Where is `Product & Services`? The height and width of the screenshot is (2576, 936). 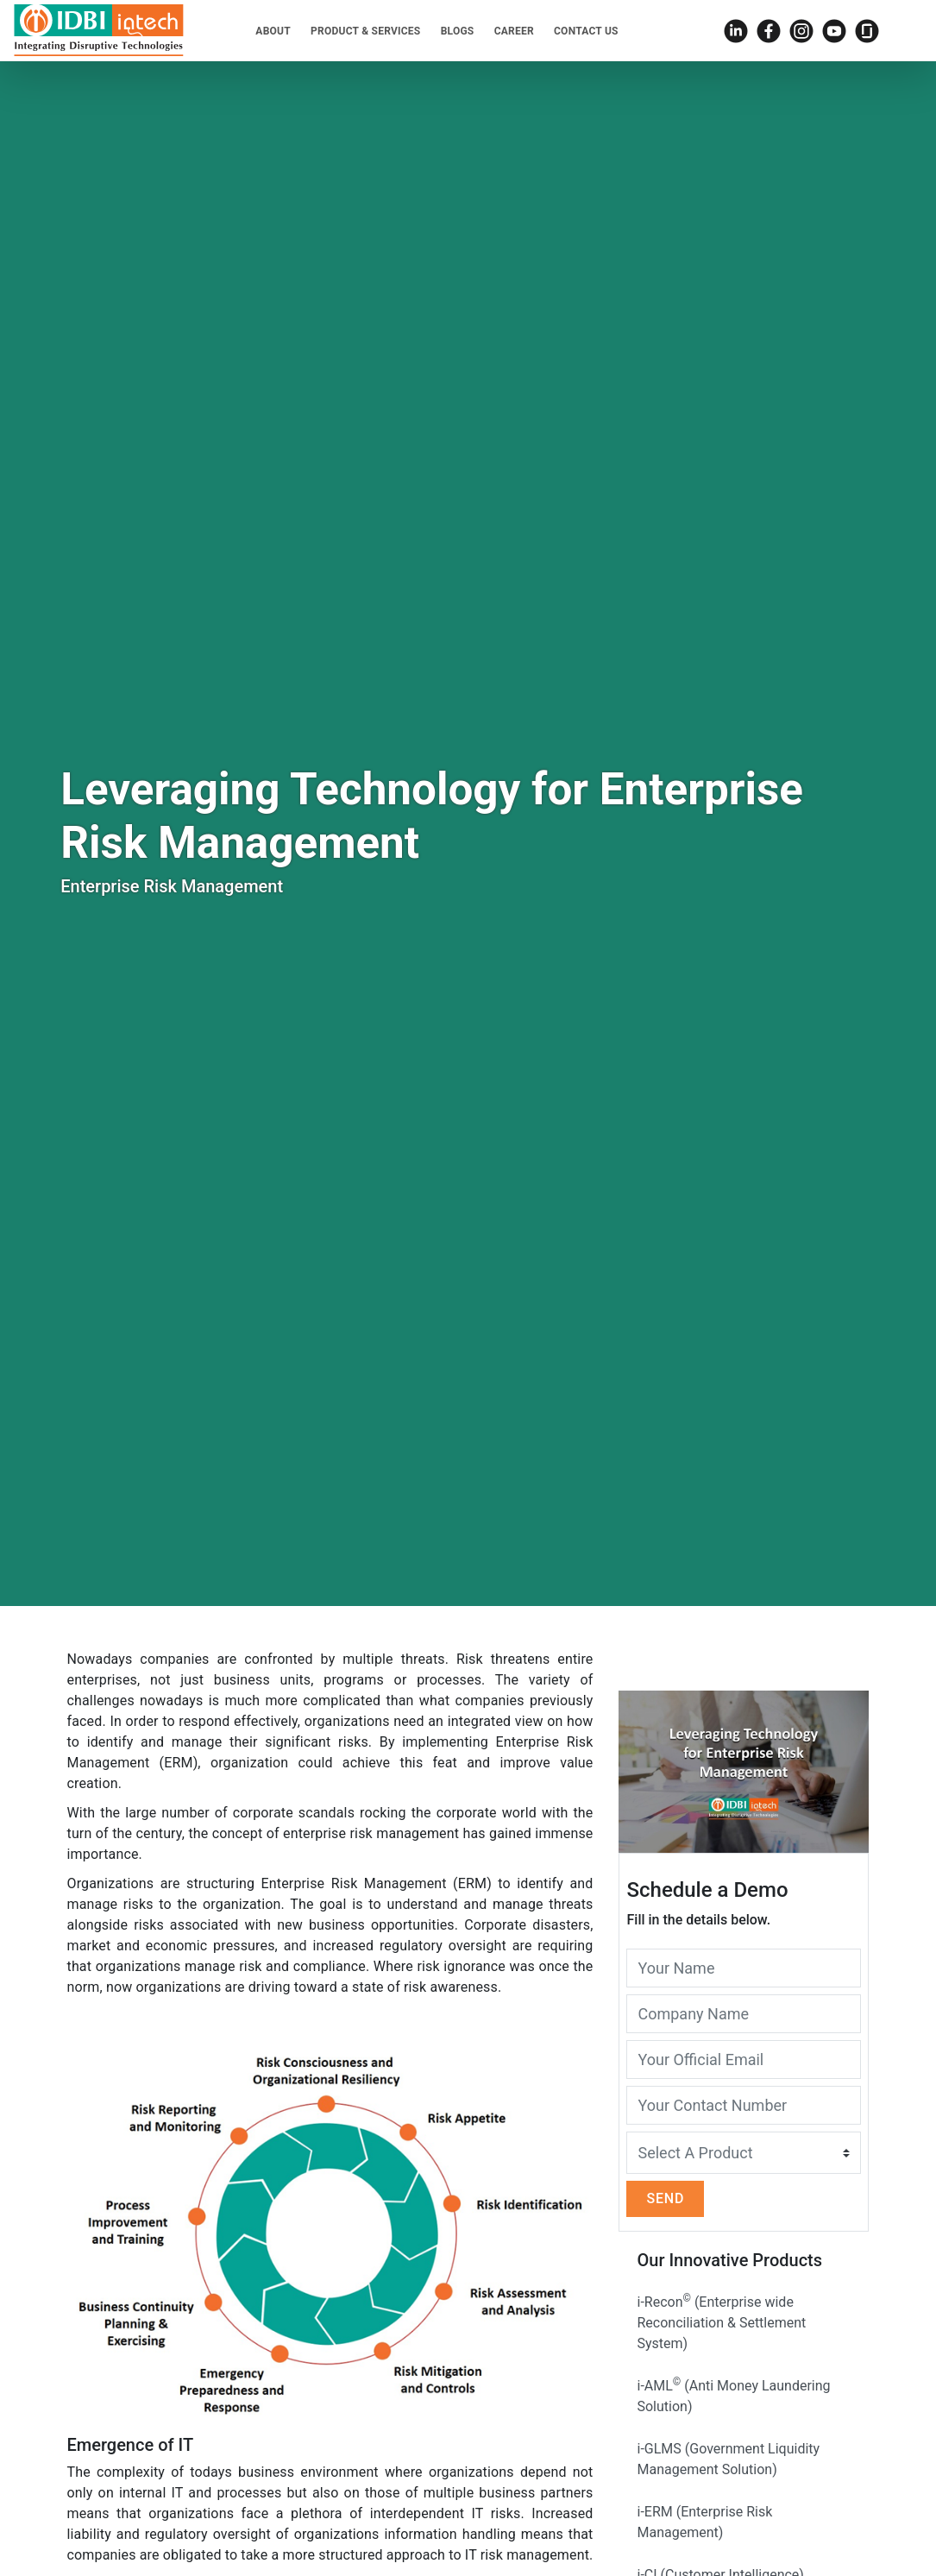
Product & Services is located at coordinates (365, 31).